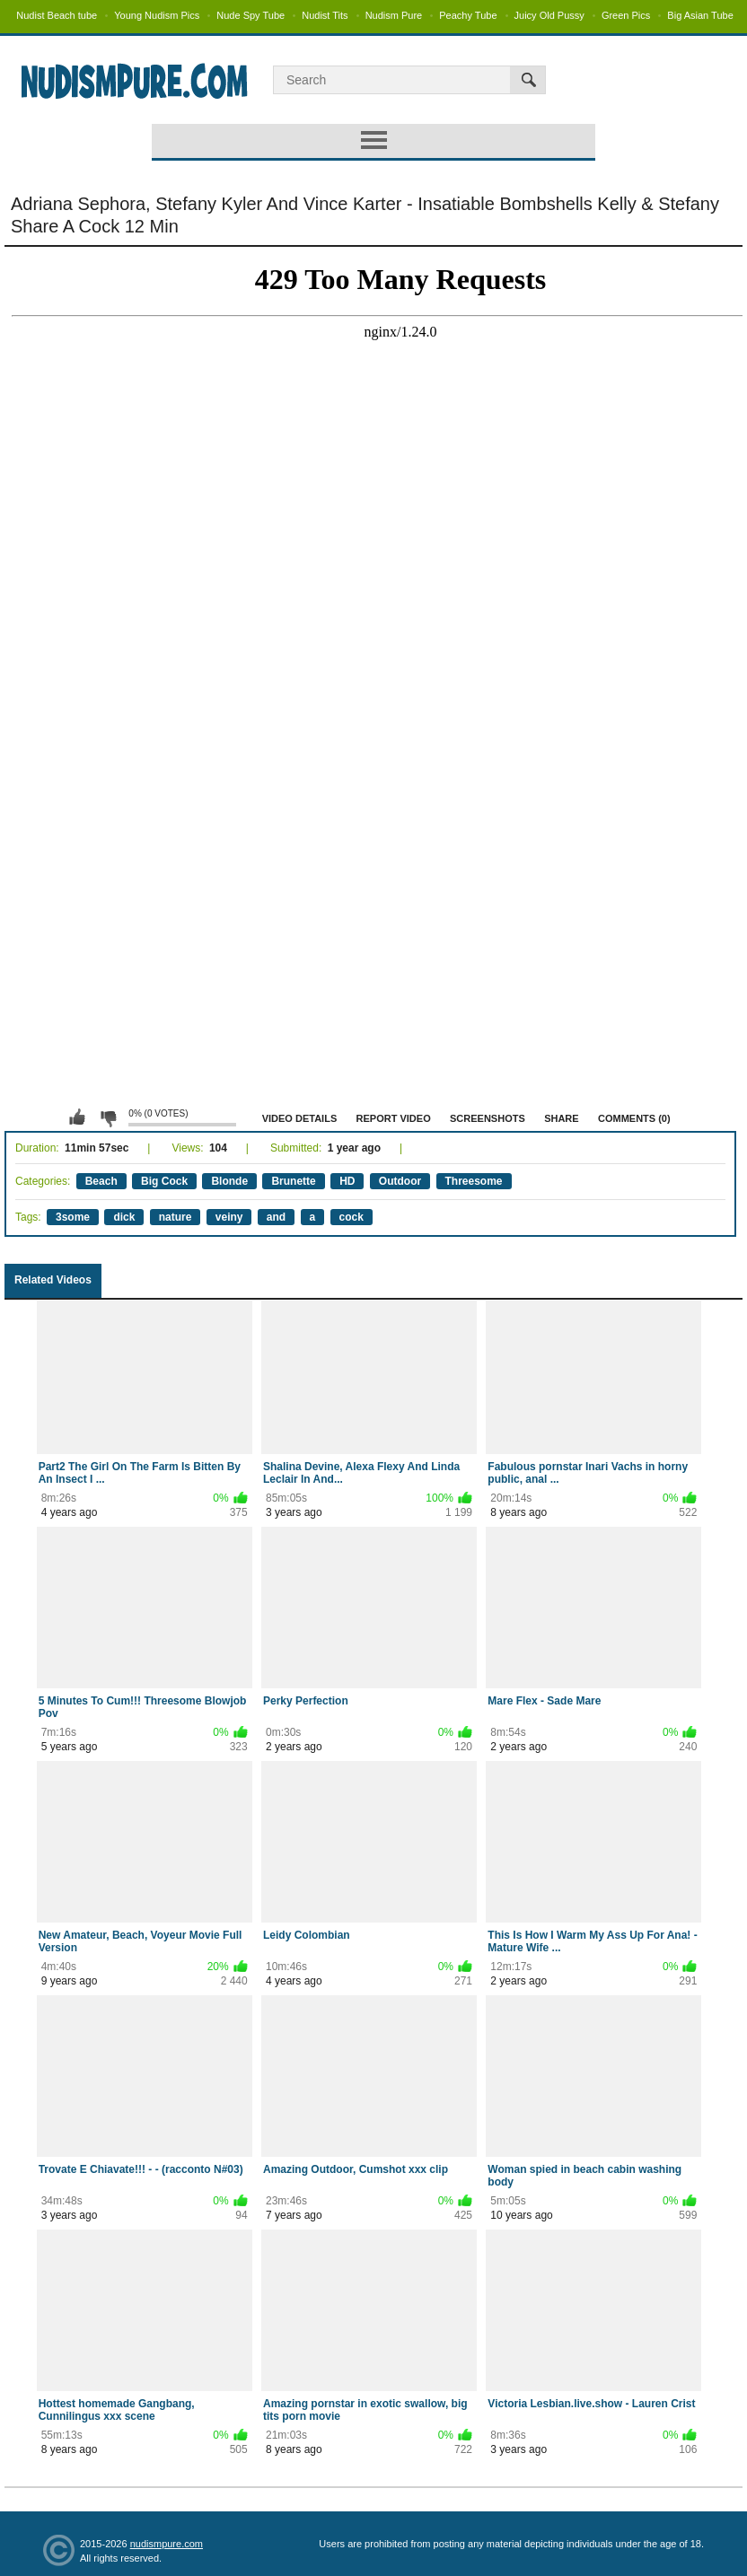 Image resolution: width=747 pixels, height=2576 pixels. Describe the element at coordinates (73, 1217) in the screenshot. I see `3some` at that location.